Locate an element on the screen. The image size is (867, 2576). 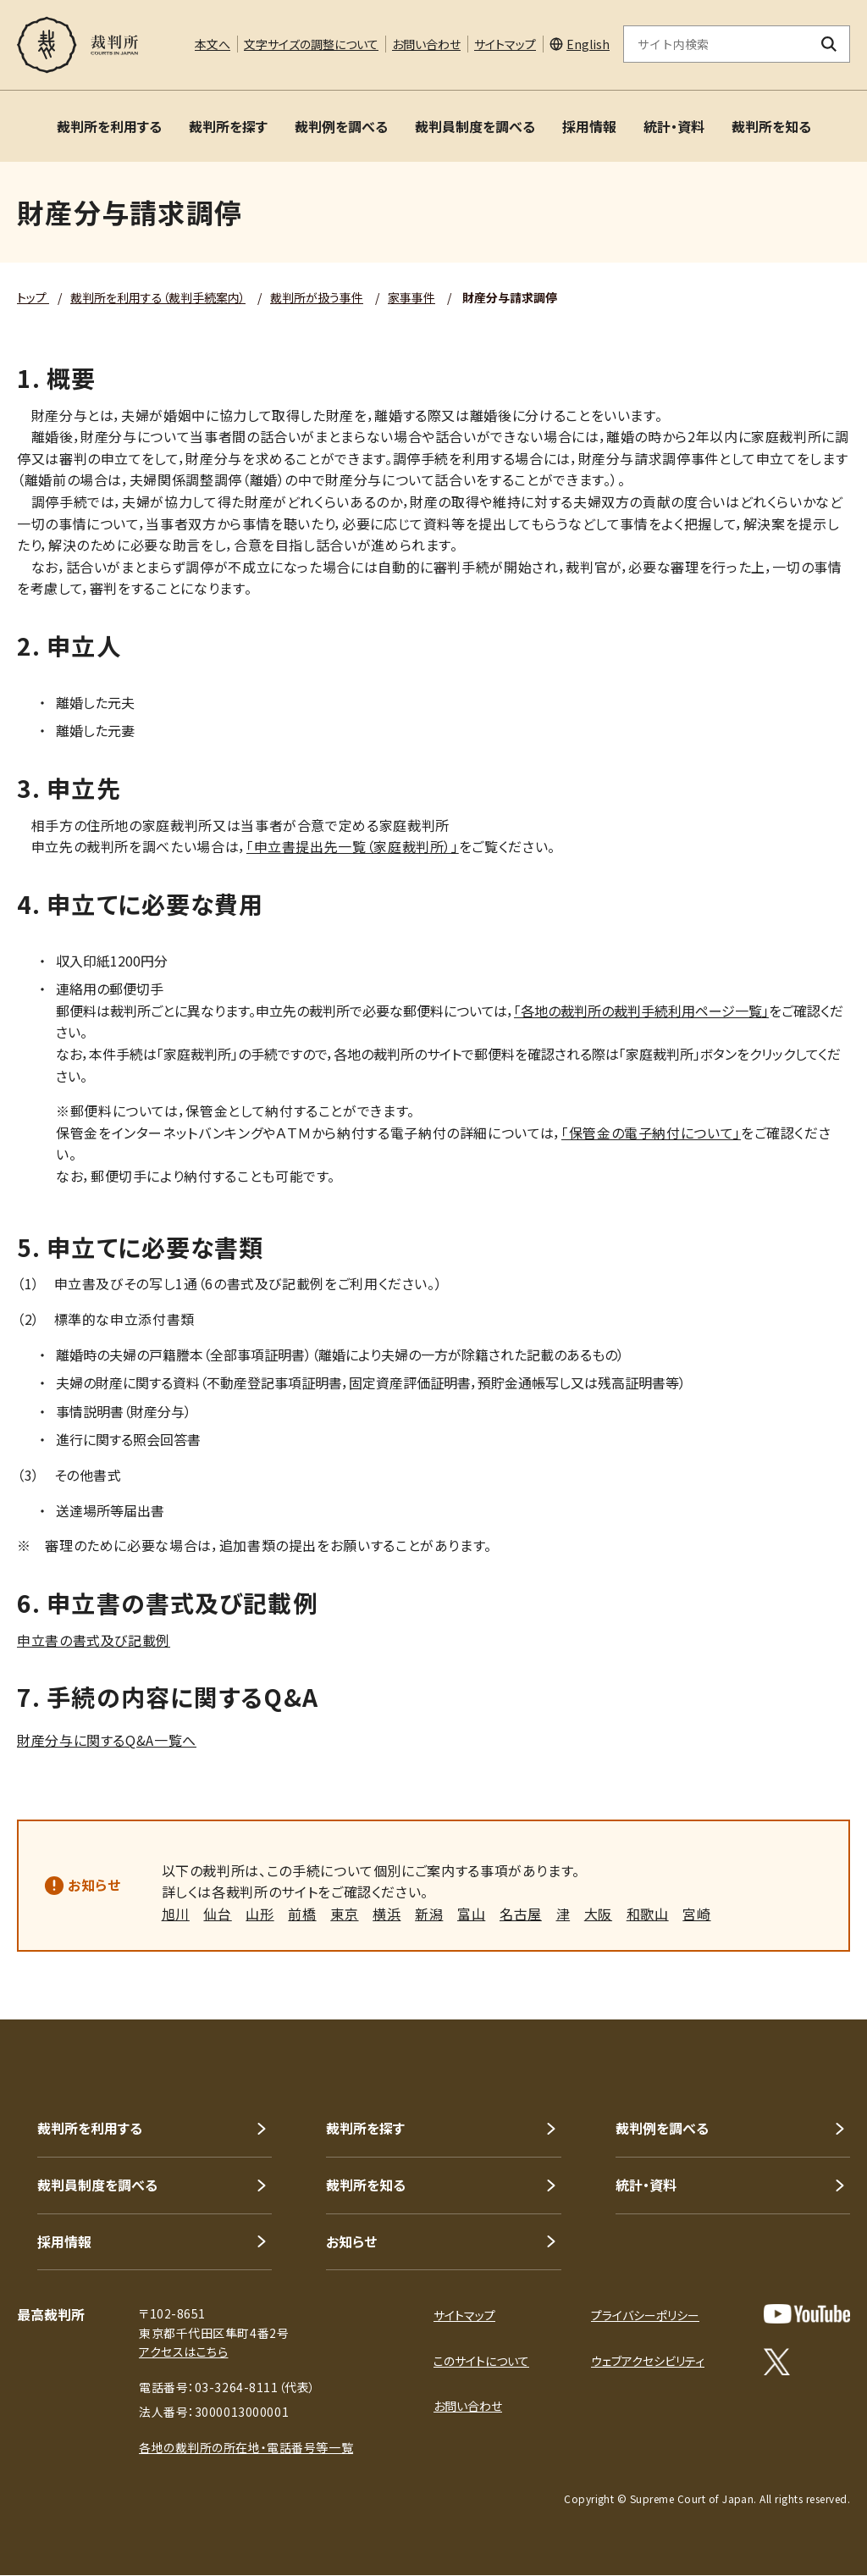
お知らせ is located at coordinates (94, 1885).